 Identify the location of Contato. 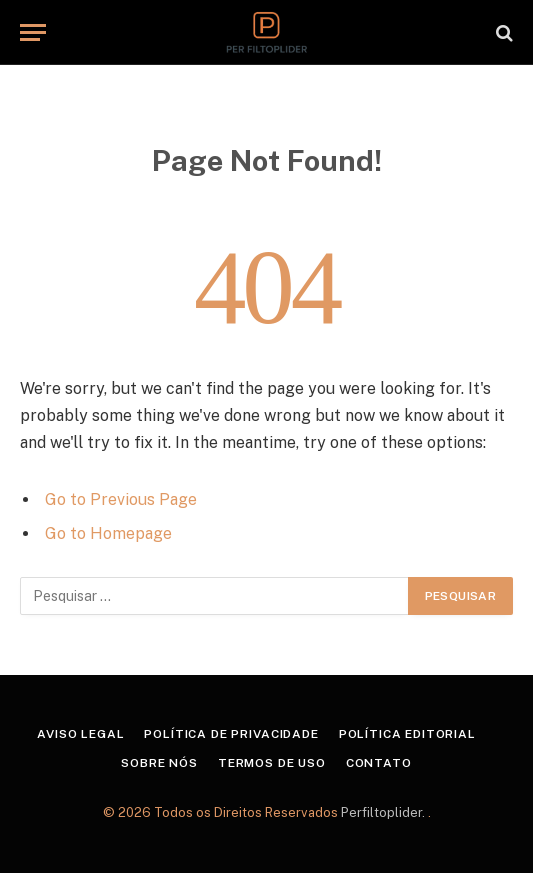
(379, 763).